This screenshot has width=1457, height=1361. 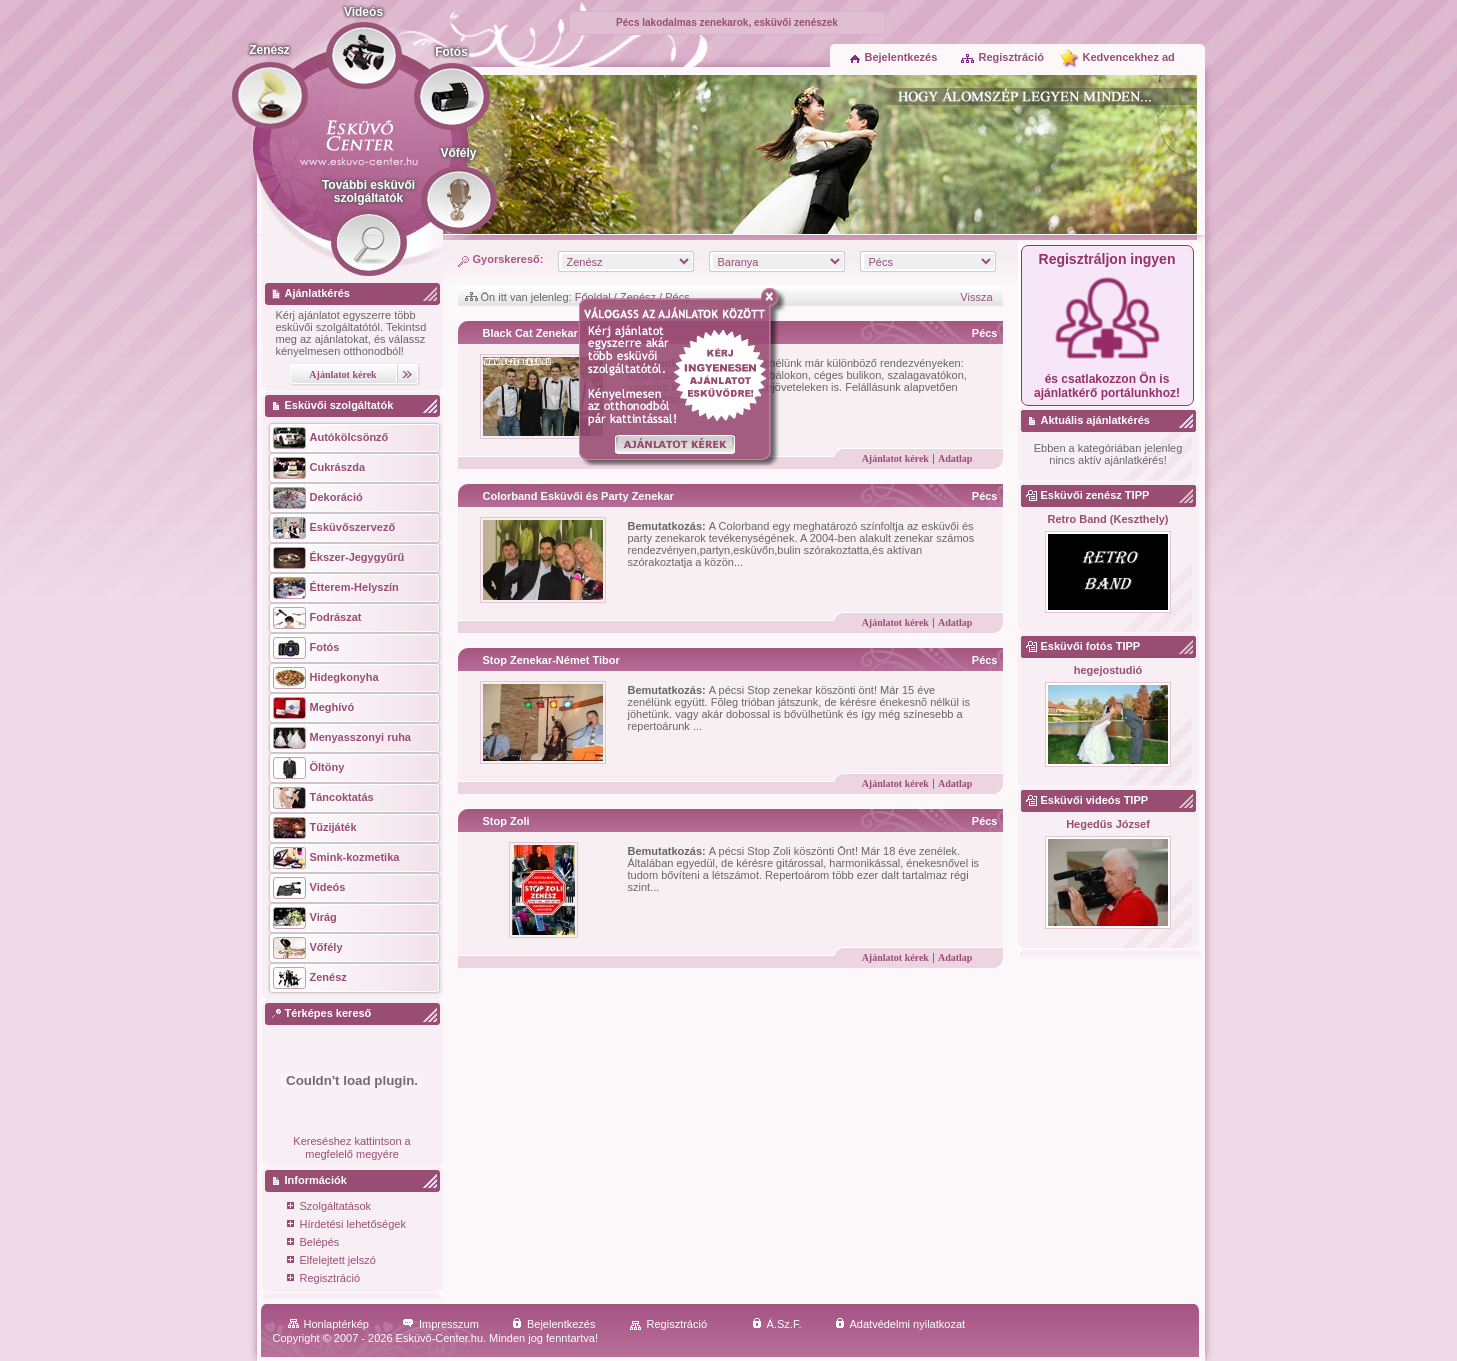 I want to click on Elfelejtett jelszó, so click(x=331, y=1261).